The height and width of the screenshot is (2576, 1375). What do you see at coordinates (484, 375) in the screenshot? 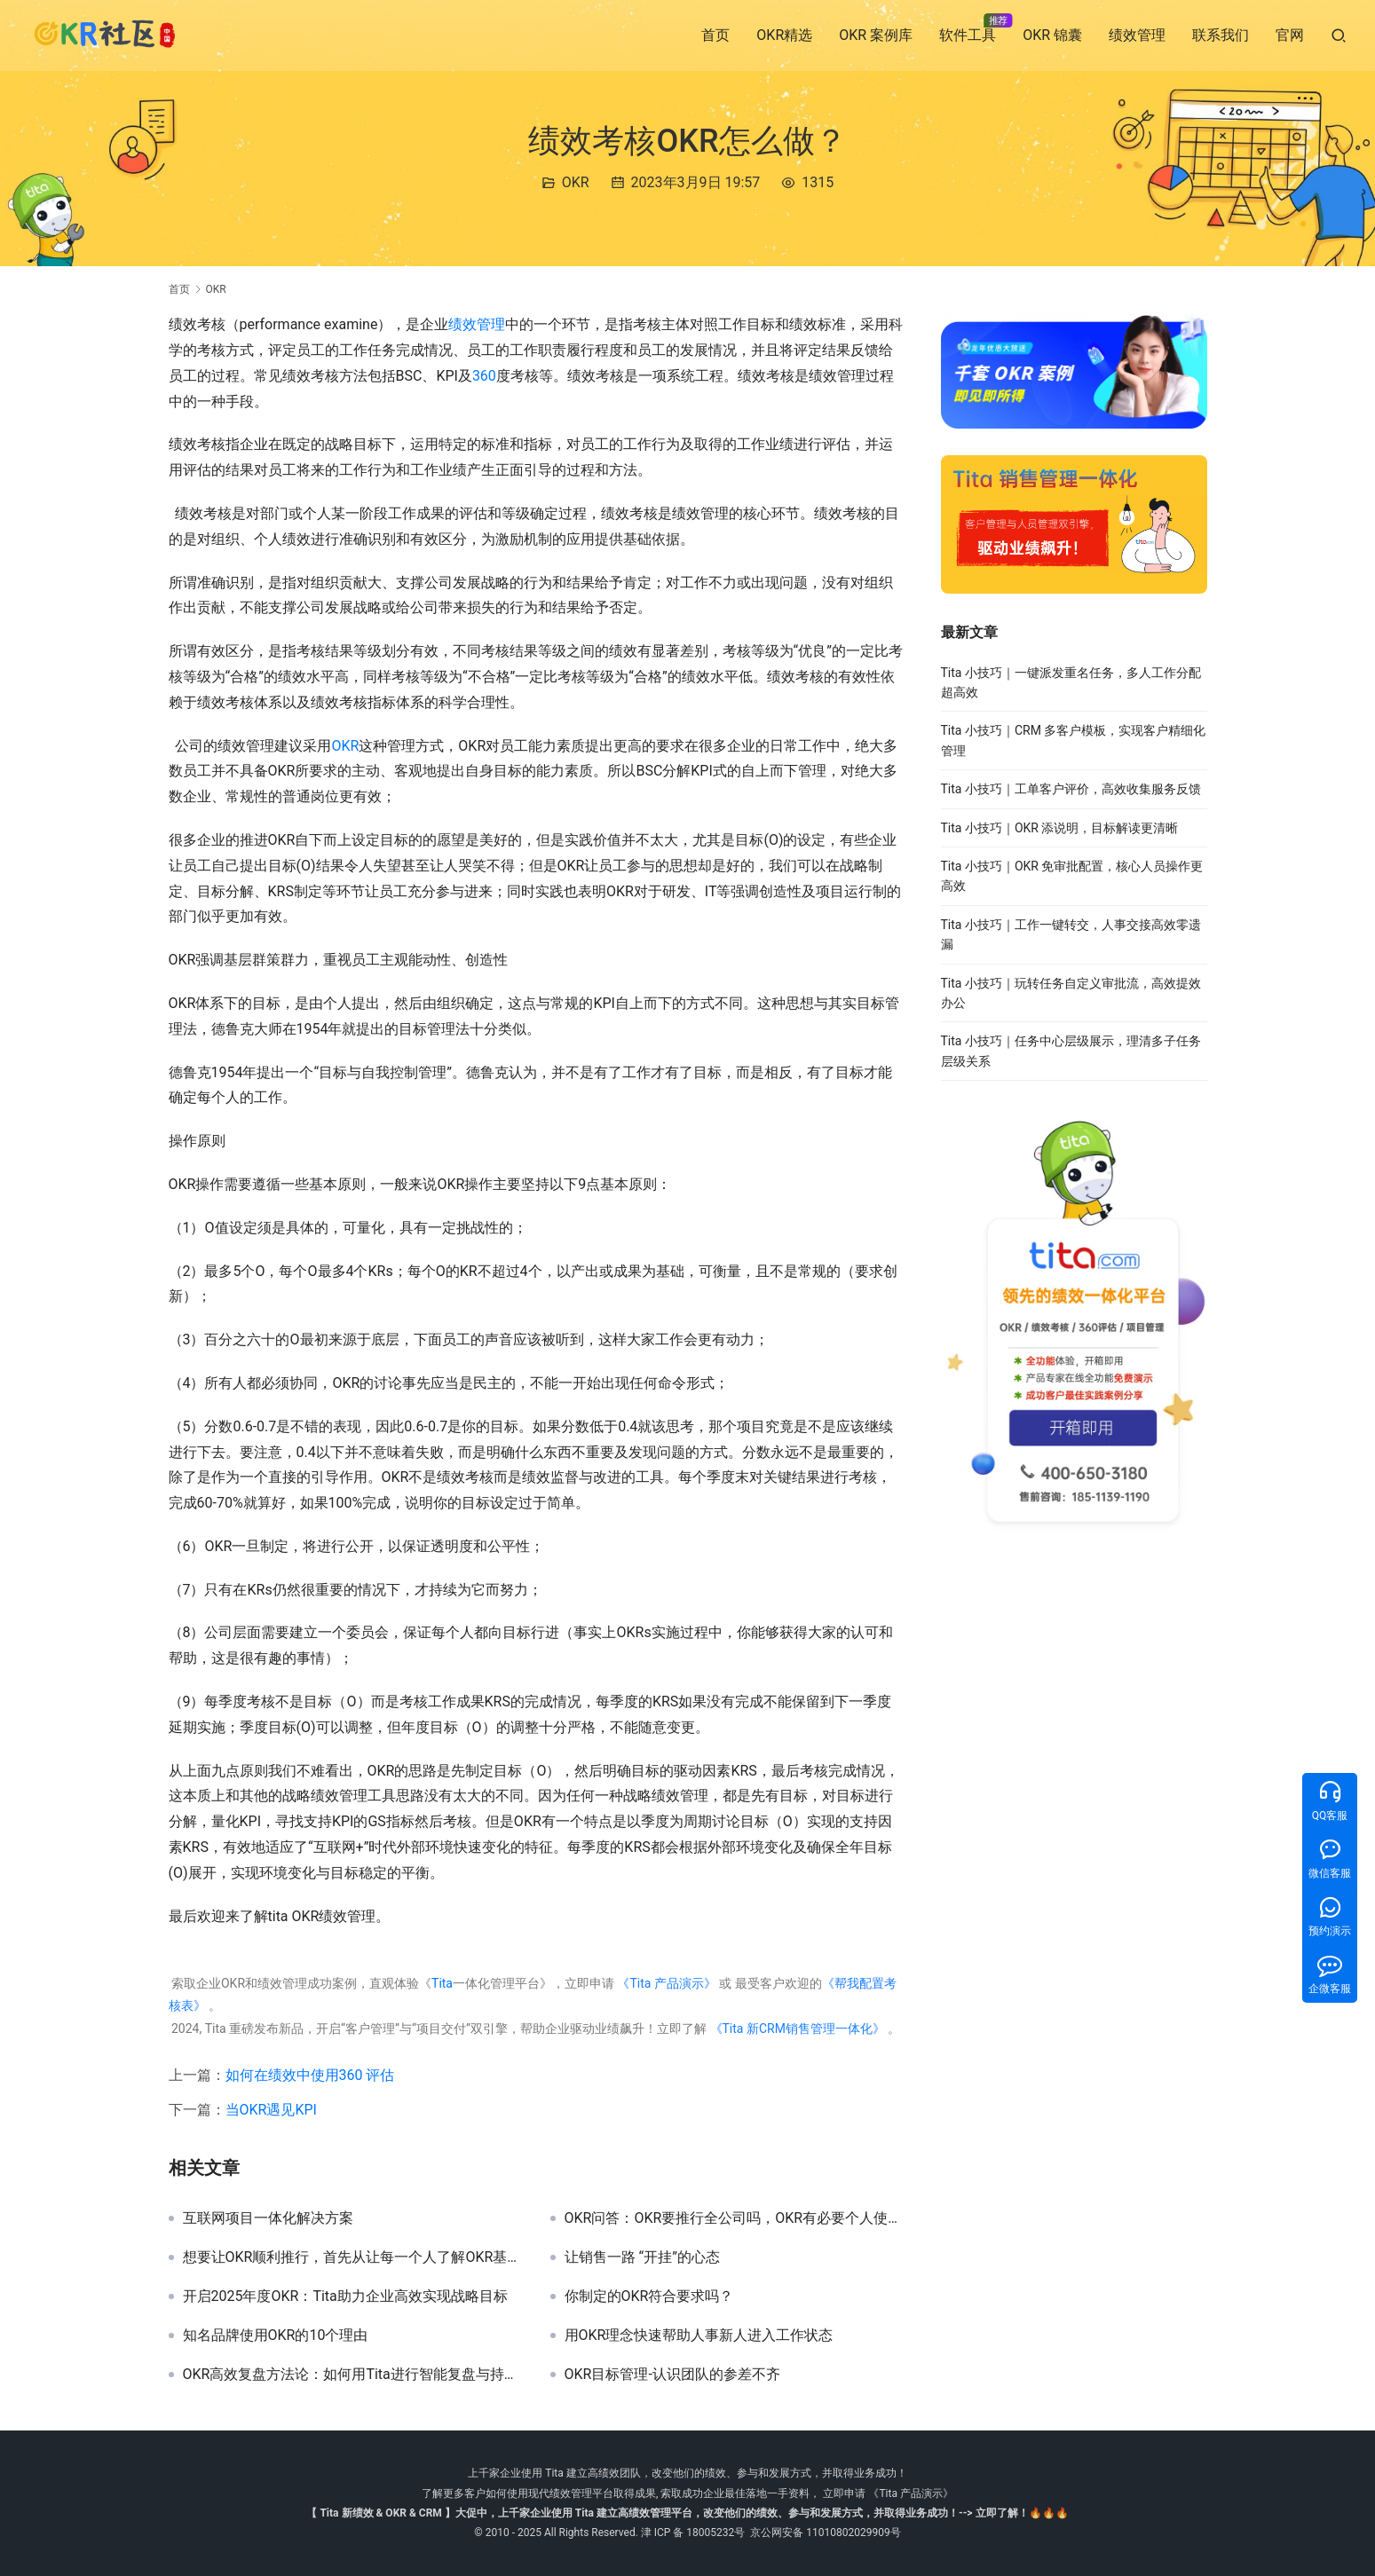
I see `360` at bounding box center [484, 375].